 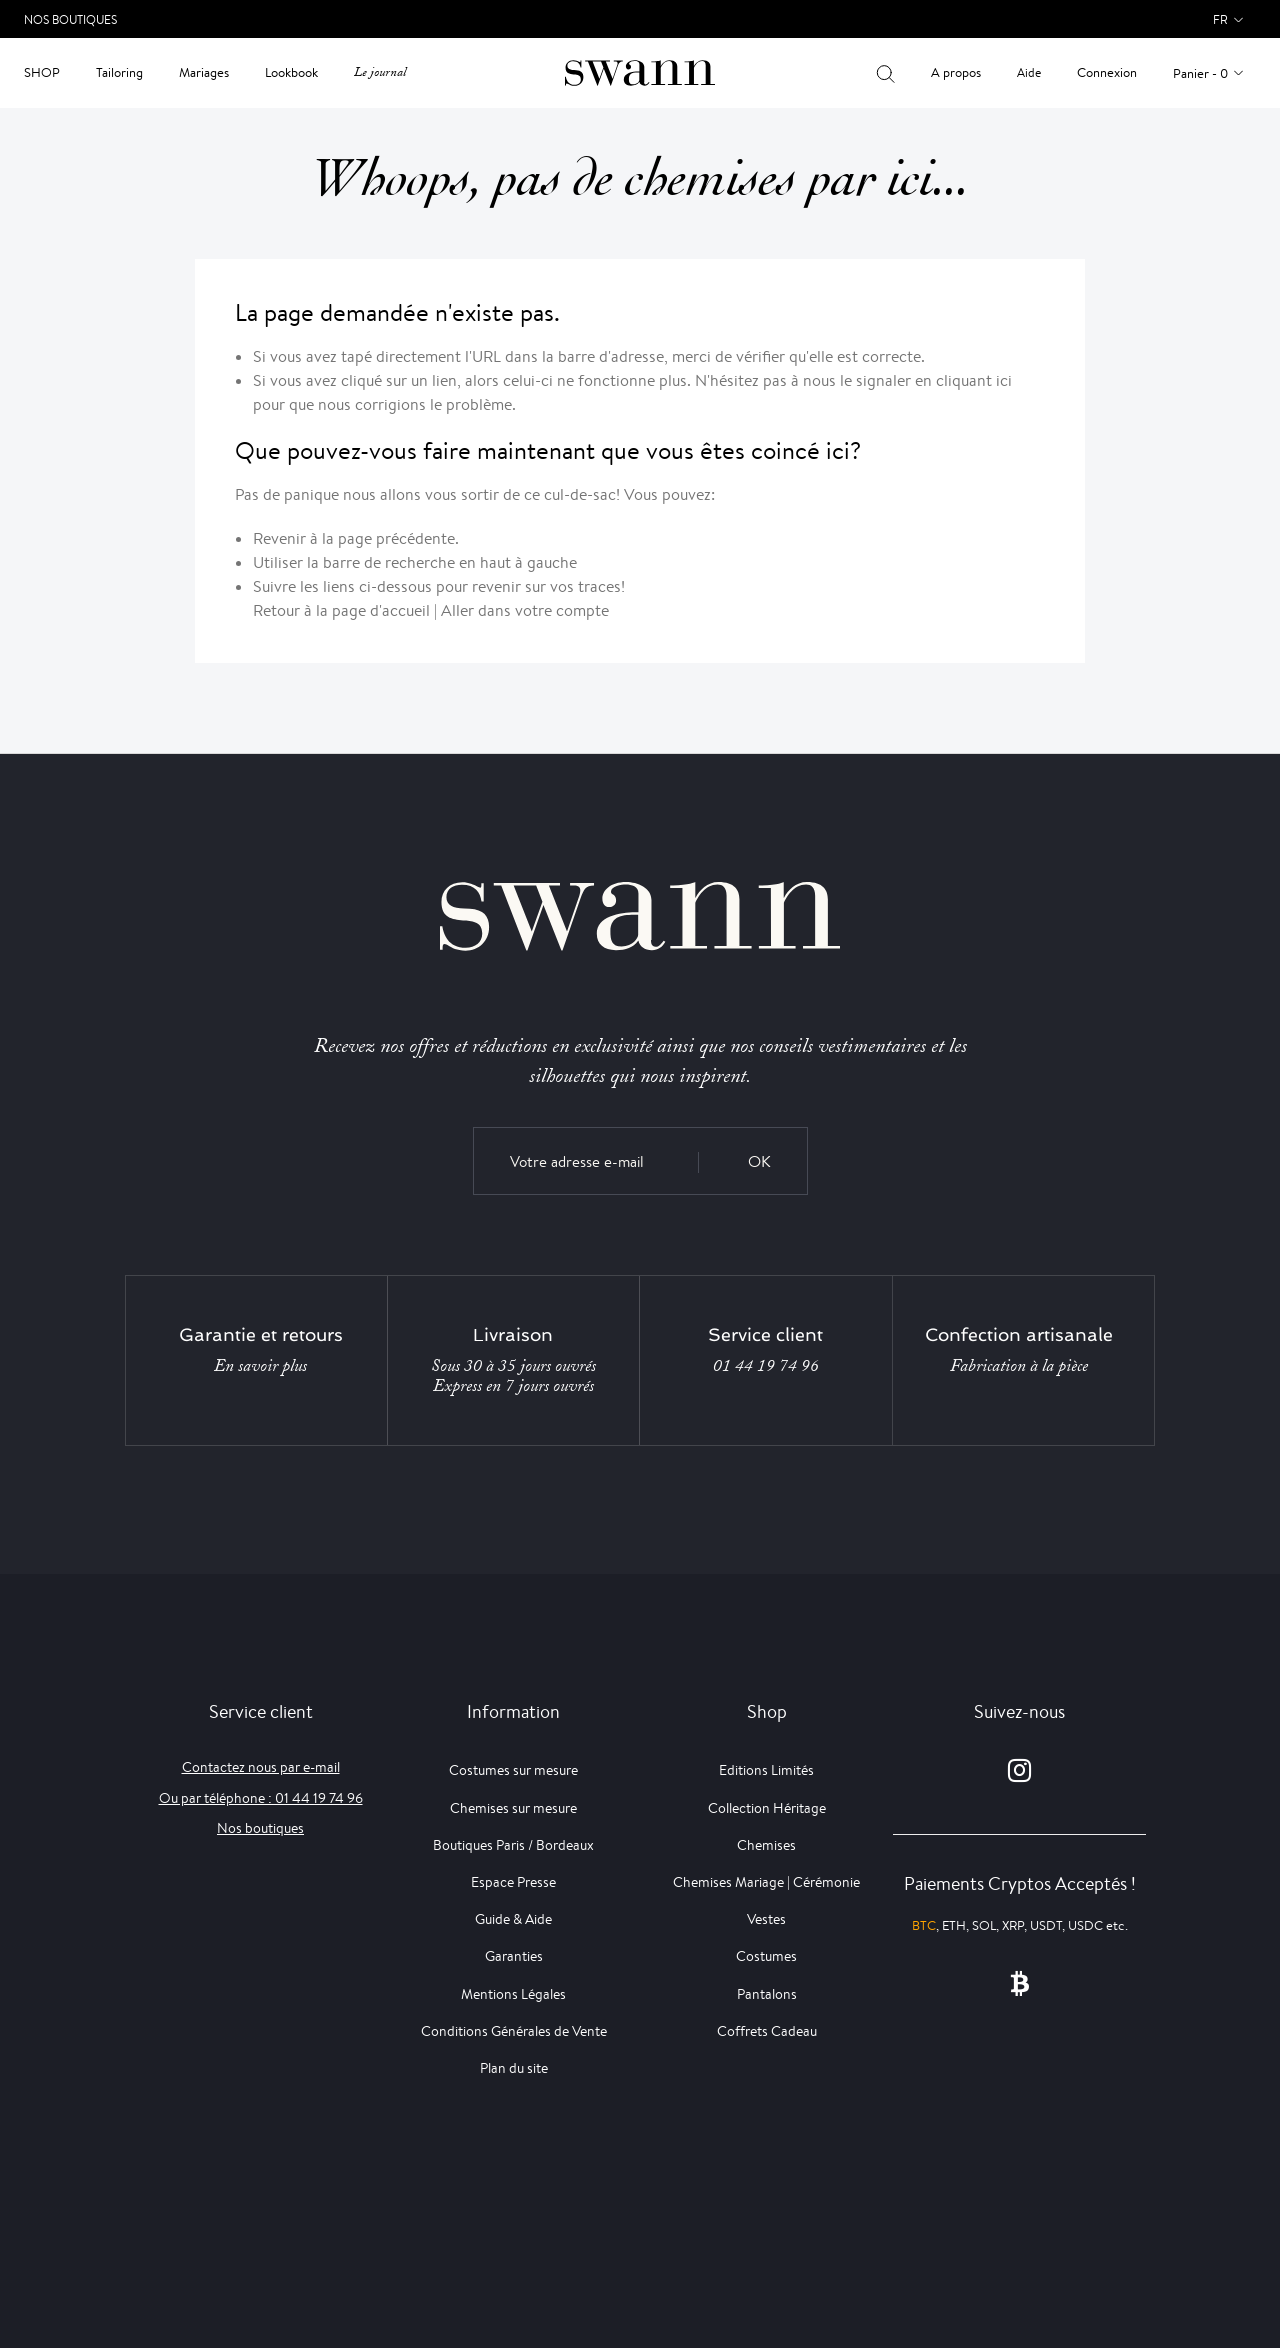 What do you see at coordinates (513, 1770) in the screenshot?
I see `Costumes sur mesure` at bounding box center [513, 1770].